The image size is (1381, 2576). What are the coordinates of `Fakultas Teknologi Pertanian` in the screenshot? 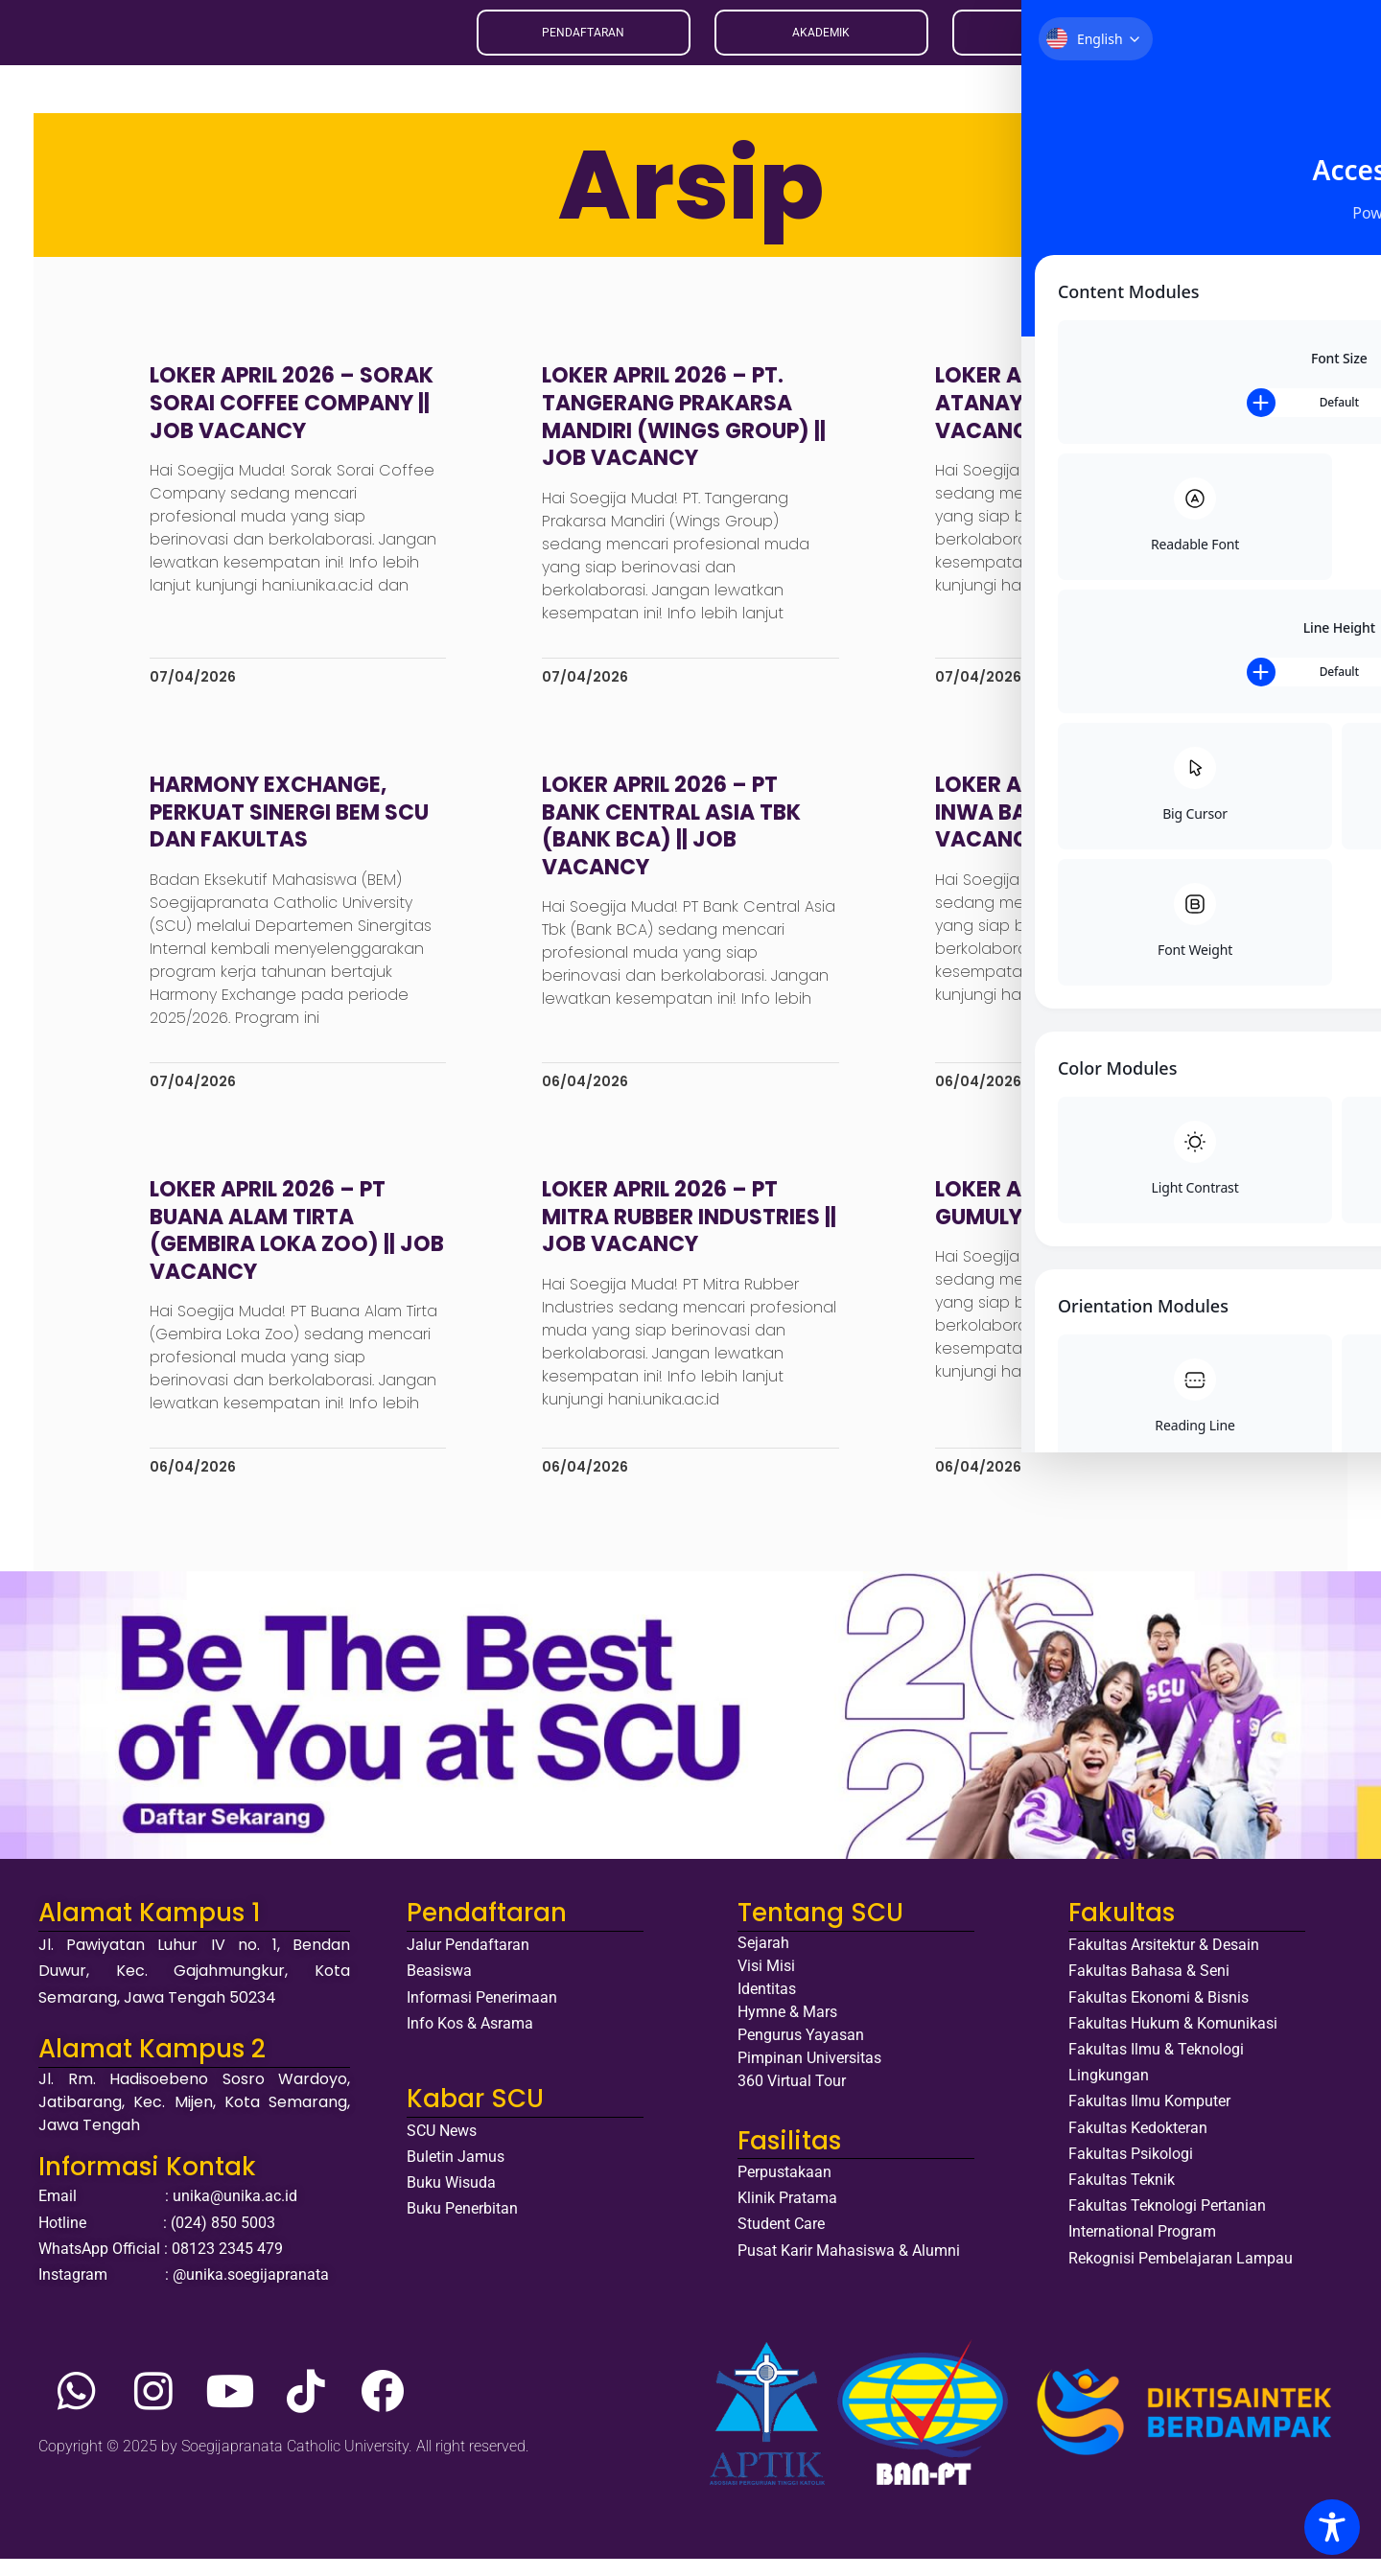 It's located at (1167, 2223).